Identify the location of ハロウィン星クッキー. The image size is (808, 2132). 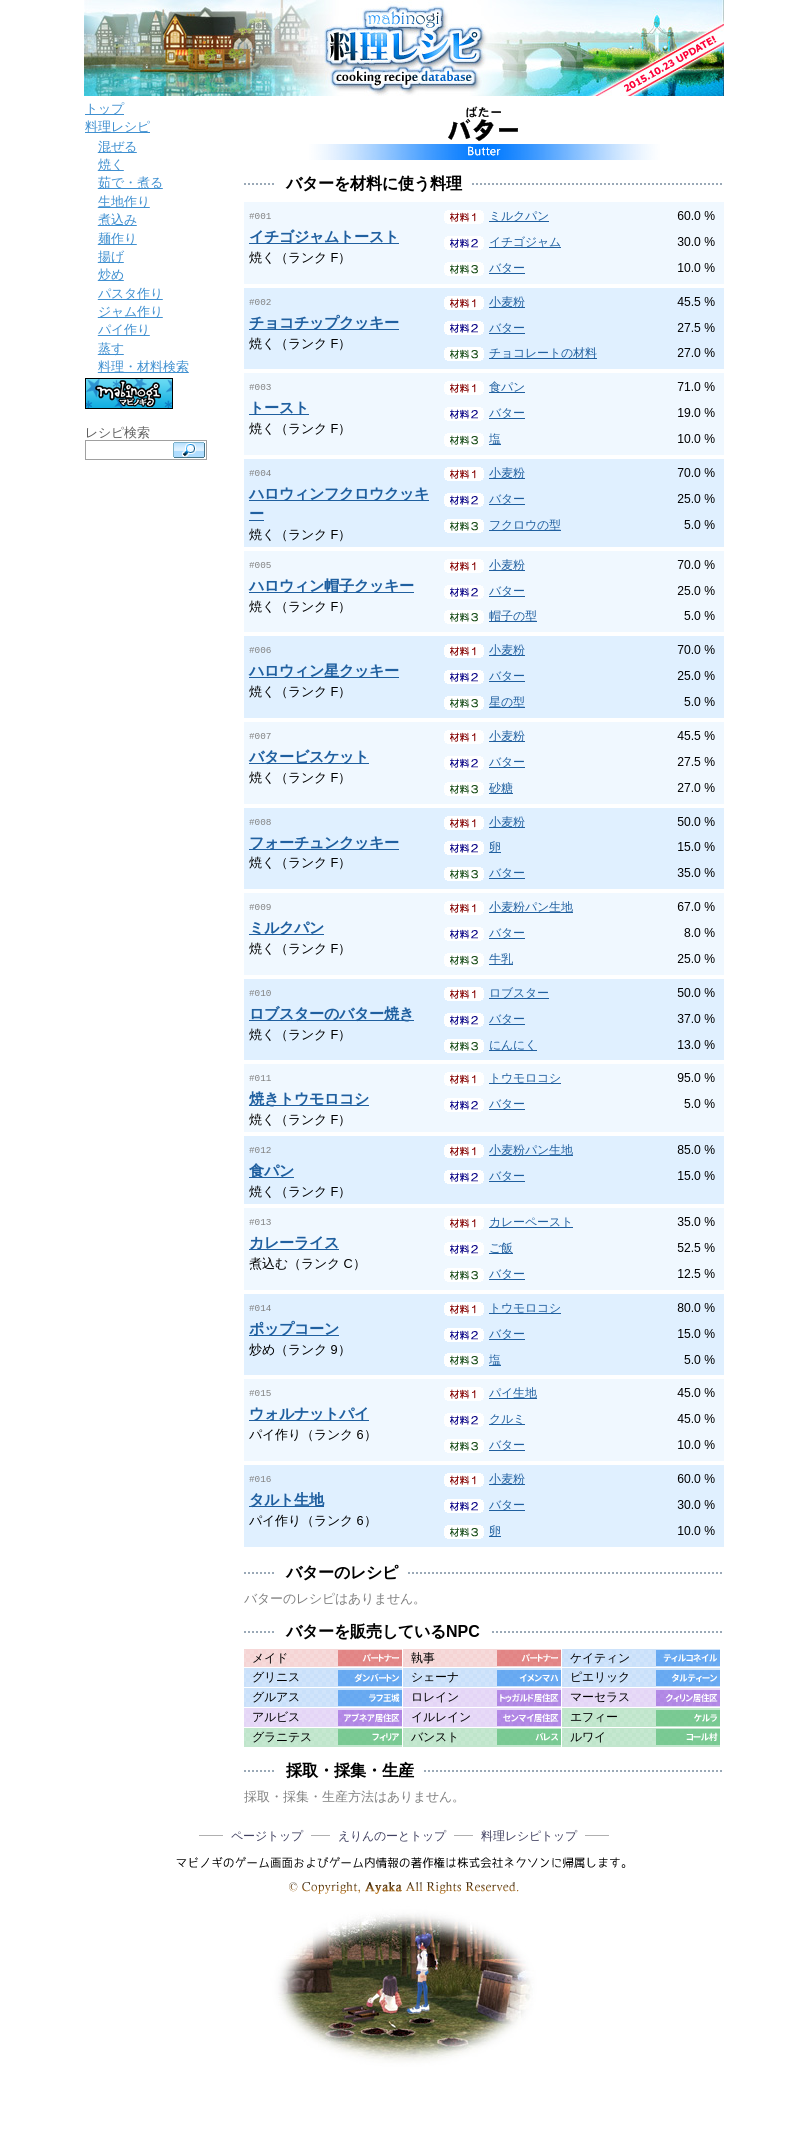
(324, 668).